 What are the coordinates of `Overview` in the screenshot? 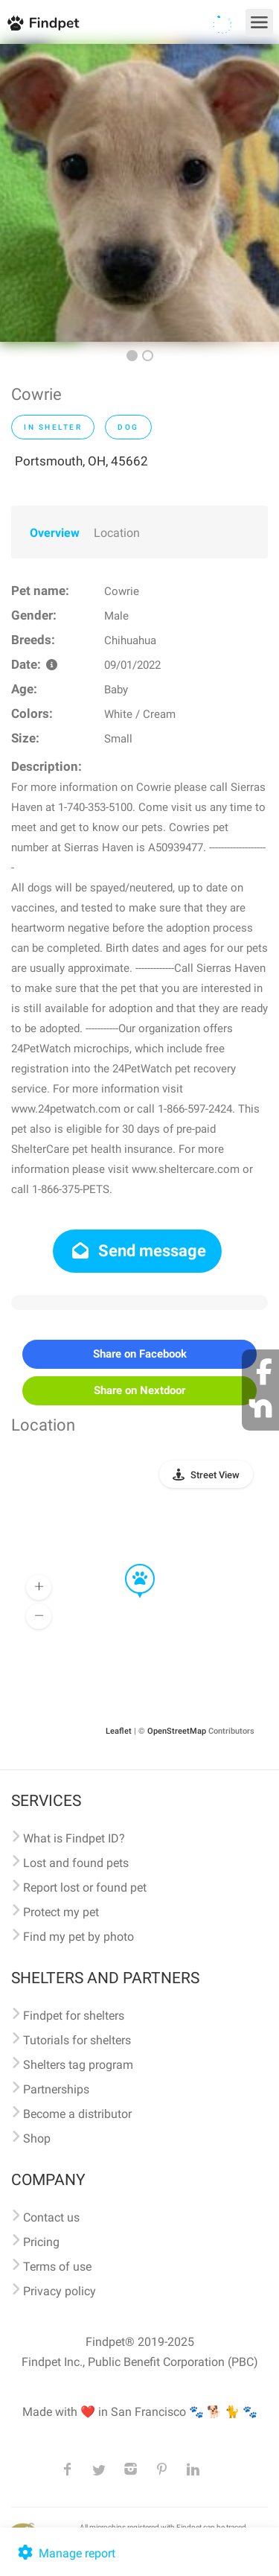 It's located at (55, 533).